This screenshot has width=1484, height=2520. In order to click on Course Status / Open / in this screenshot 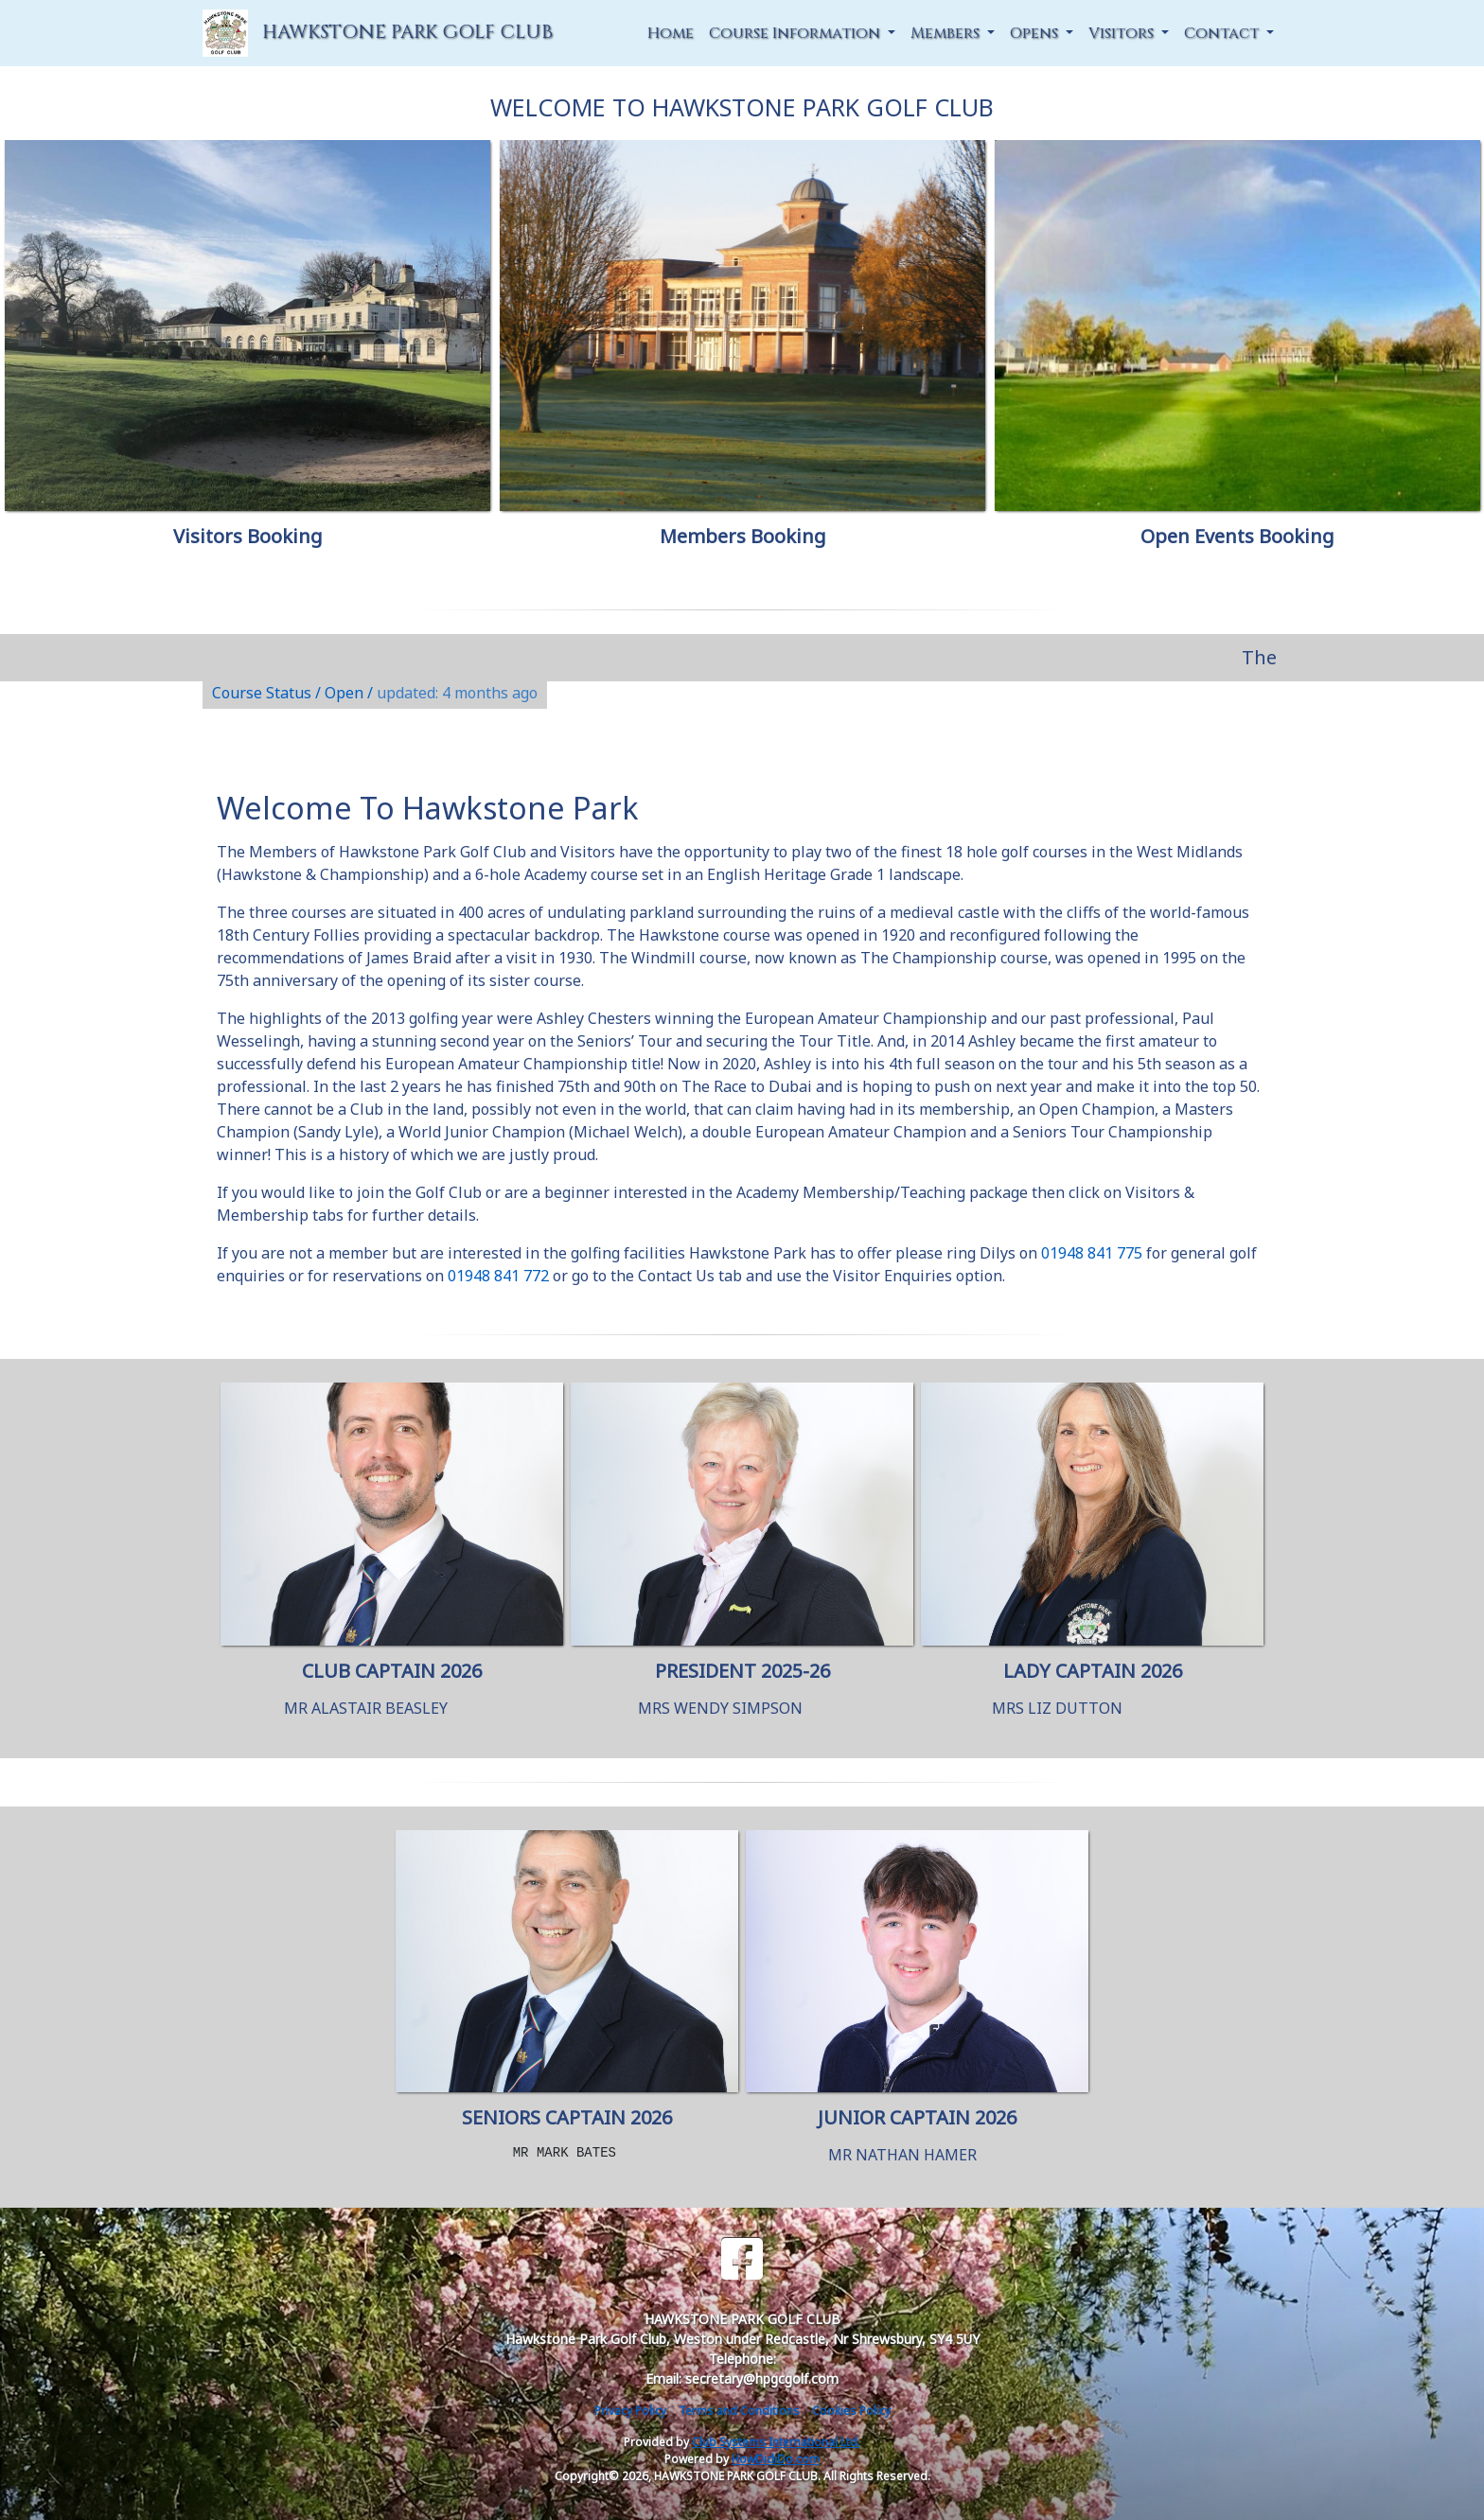, I will do `click(375, 692)`.